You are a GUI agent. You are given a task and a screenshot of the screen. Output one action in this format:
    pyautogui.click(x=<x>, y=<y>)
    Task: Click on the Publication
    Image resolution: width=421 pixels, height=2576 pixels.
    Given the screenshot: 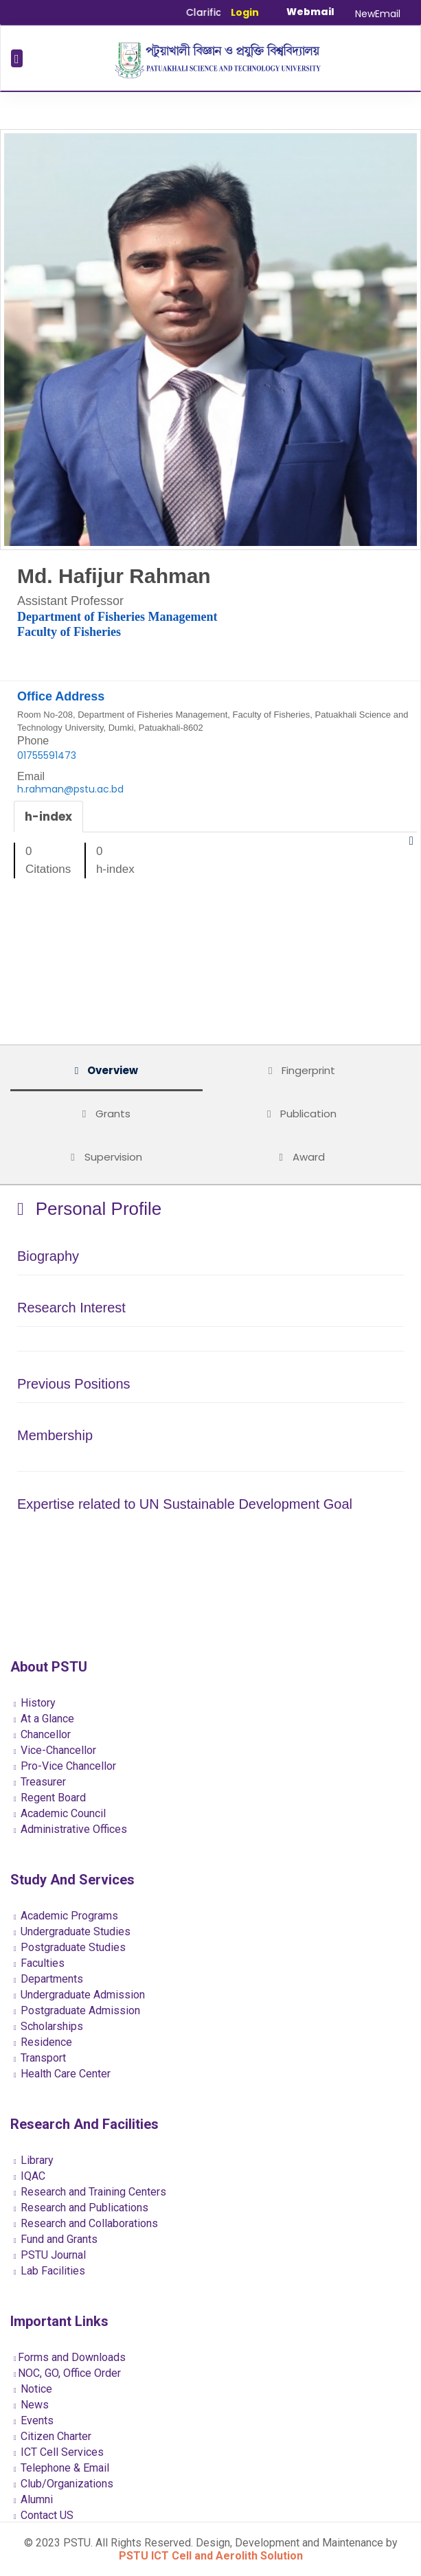 What is the action you would take?
    pyautogui.click(x=302, y=1113)
    